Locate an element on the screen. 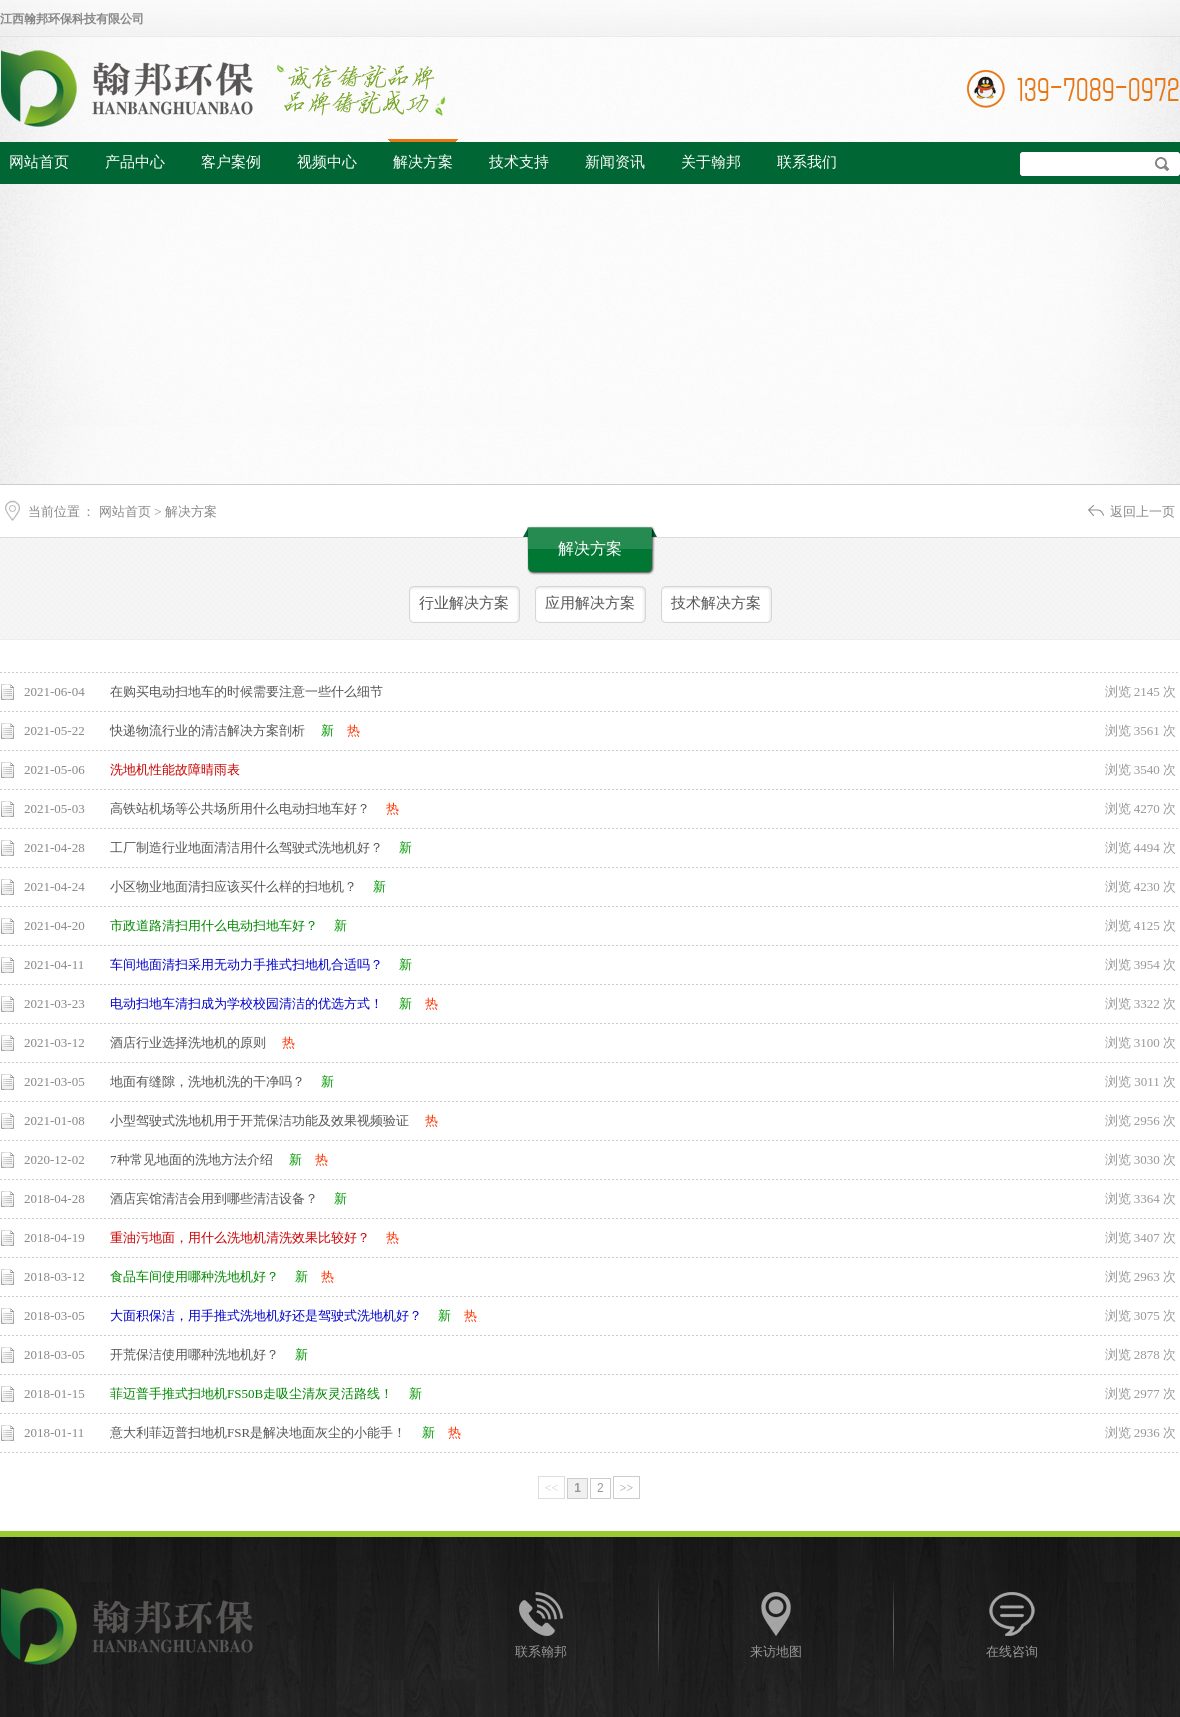  酒店行业选择洗地机的原则 is located at coordinates (188, 1042).